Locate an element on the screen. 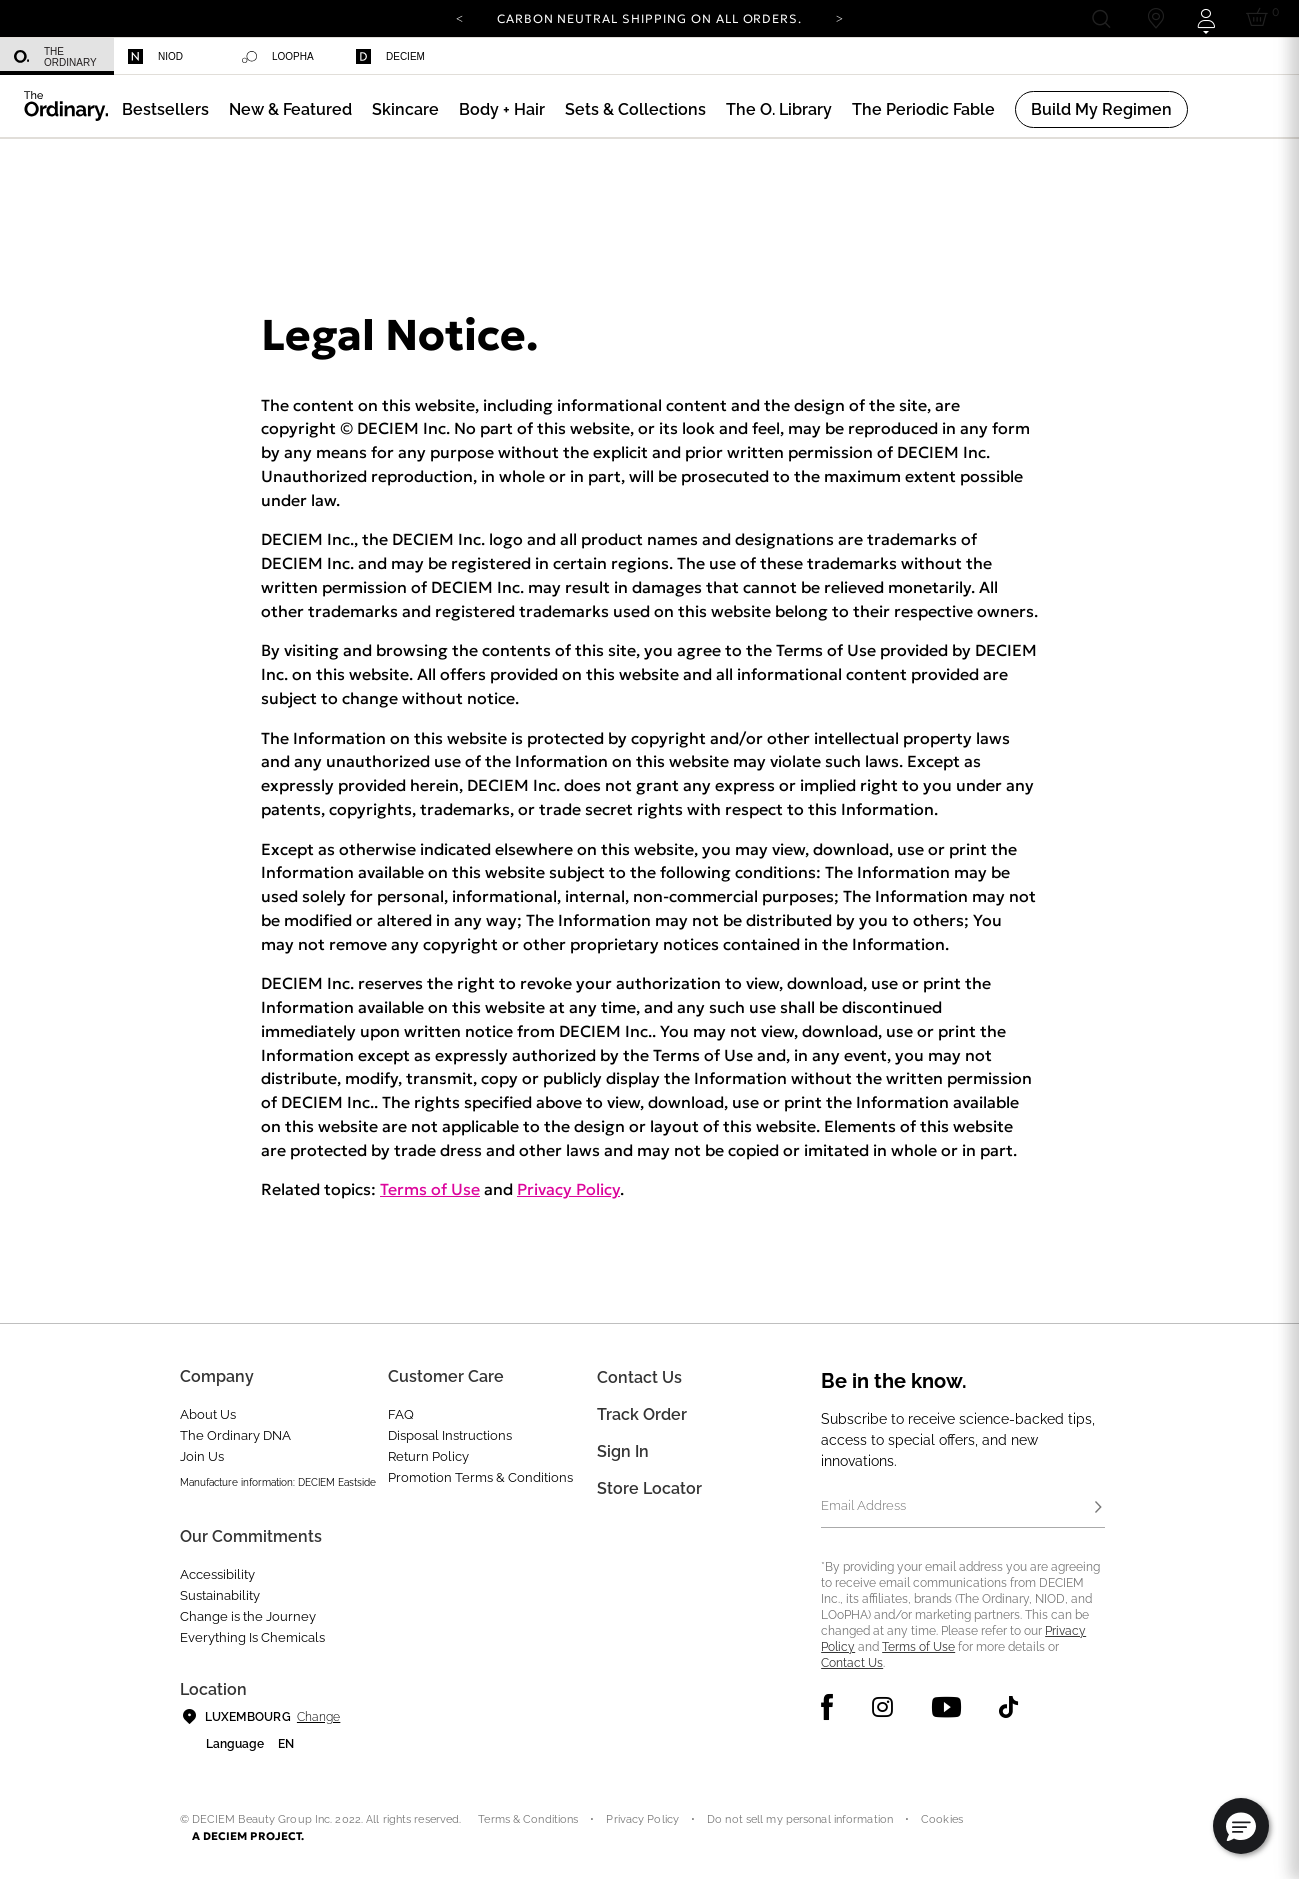  Sign in is located at coordinates (623, 1451).